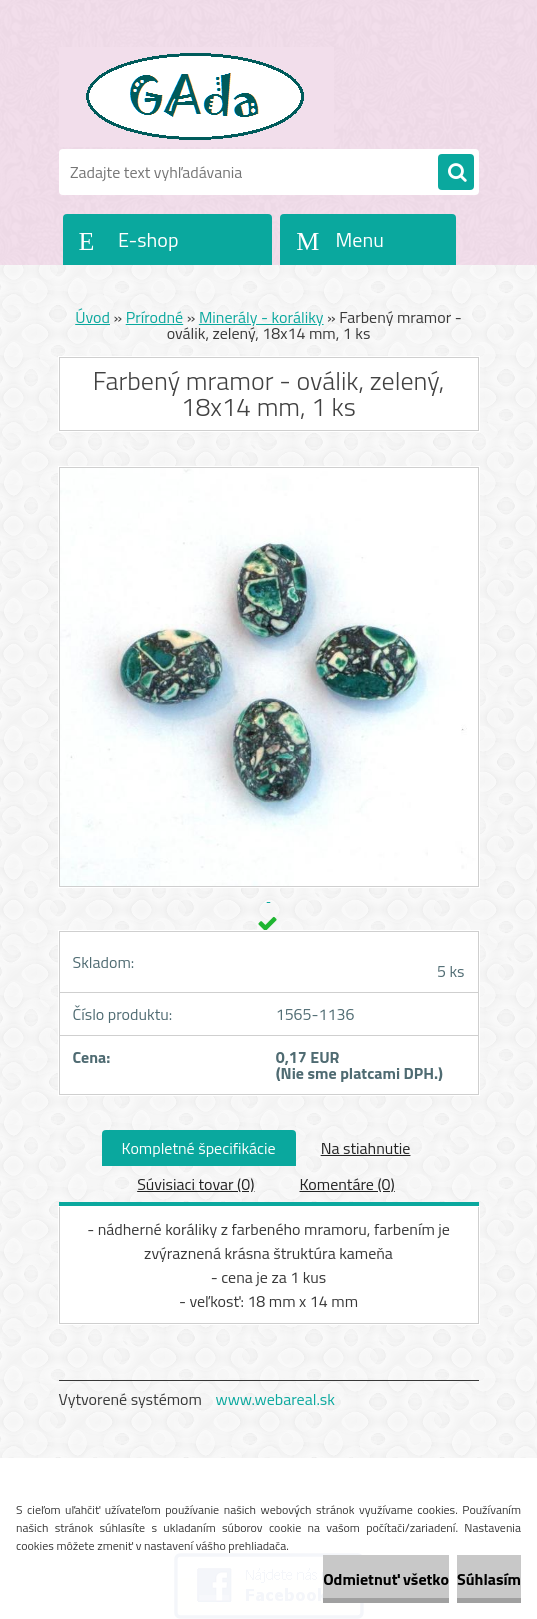  What do you see at coordinates (155, 317) in the screenshot?
I see `Prírodné` at bounding box center [155, 317].